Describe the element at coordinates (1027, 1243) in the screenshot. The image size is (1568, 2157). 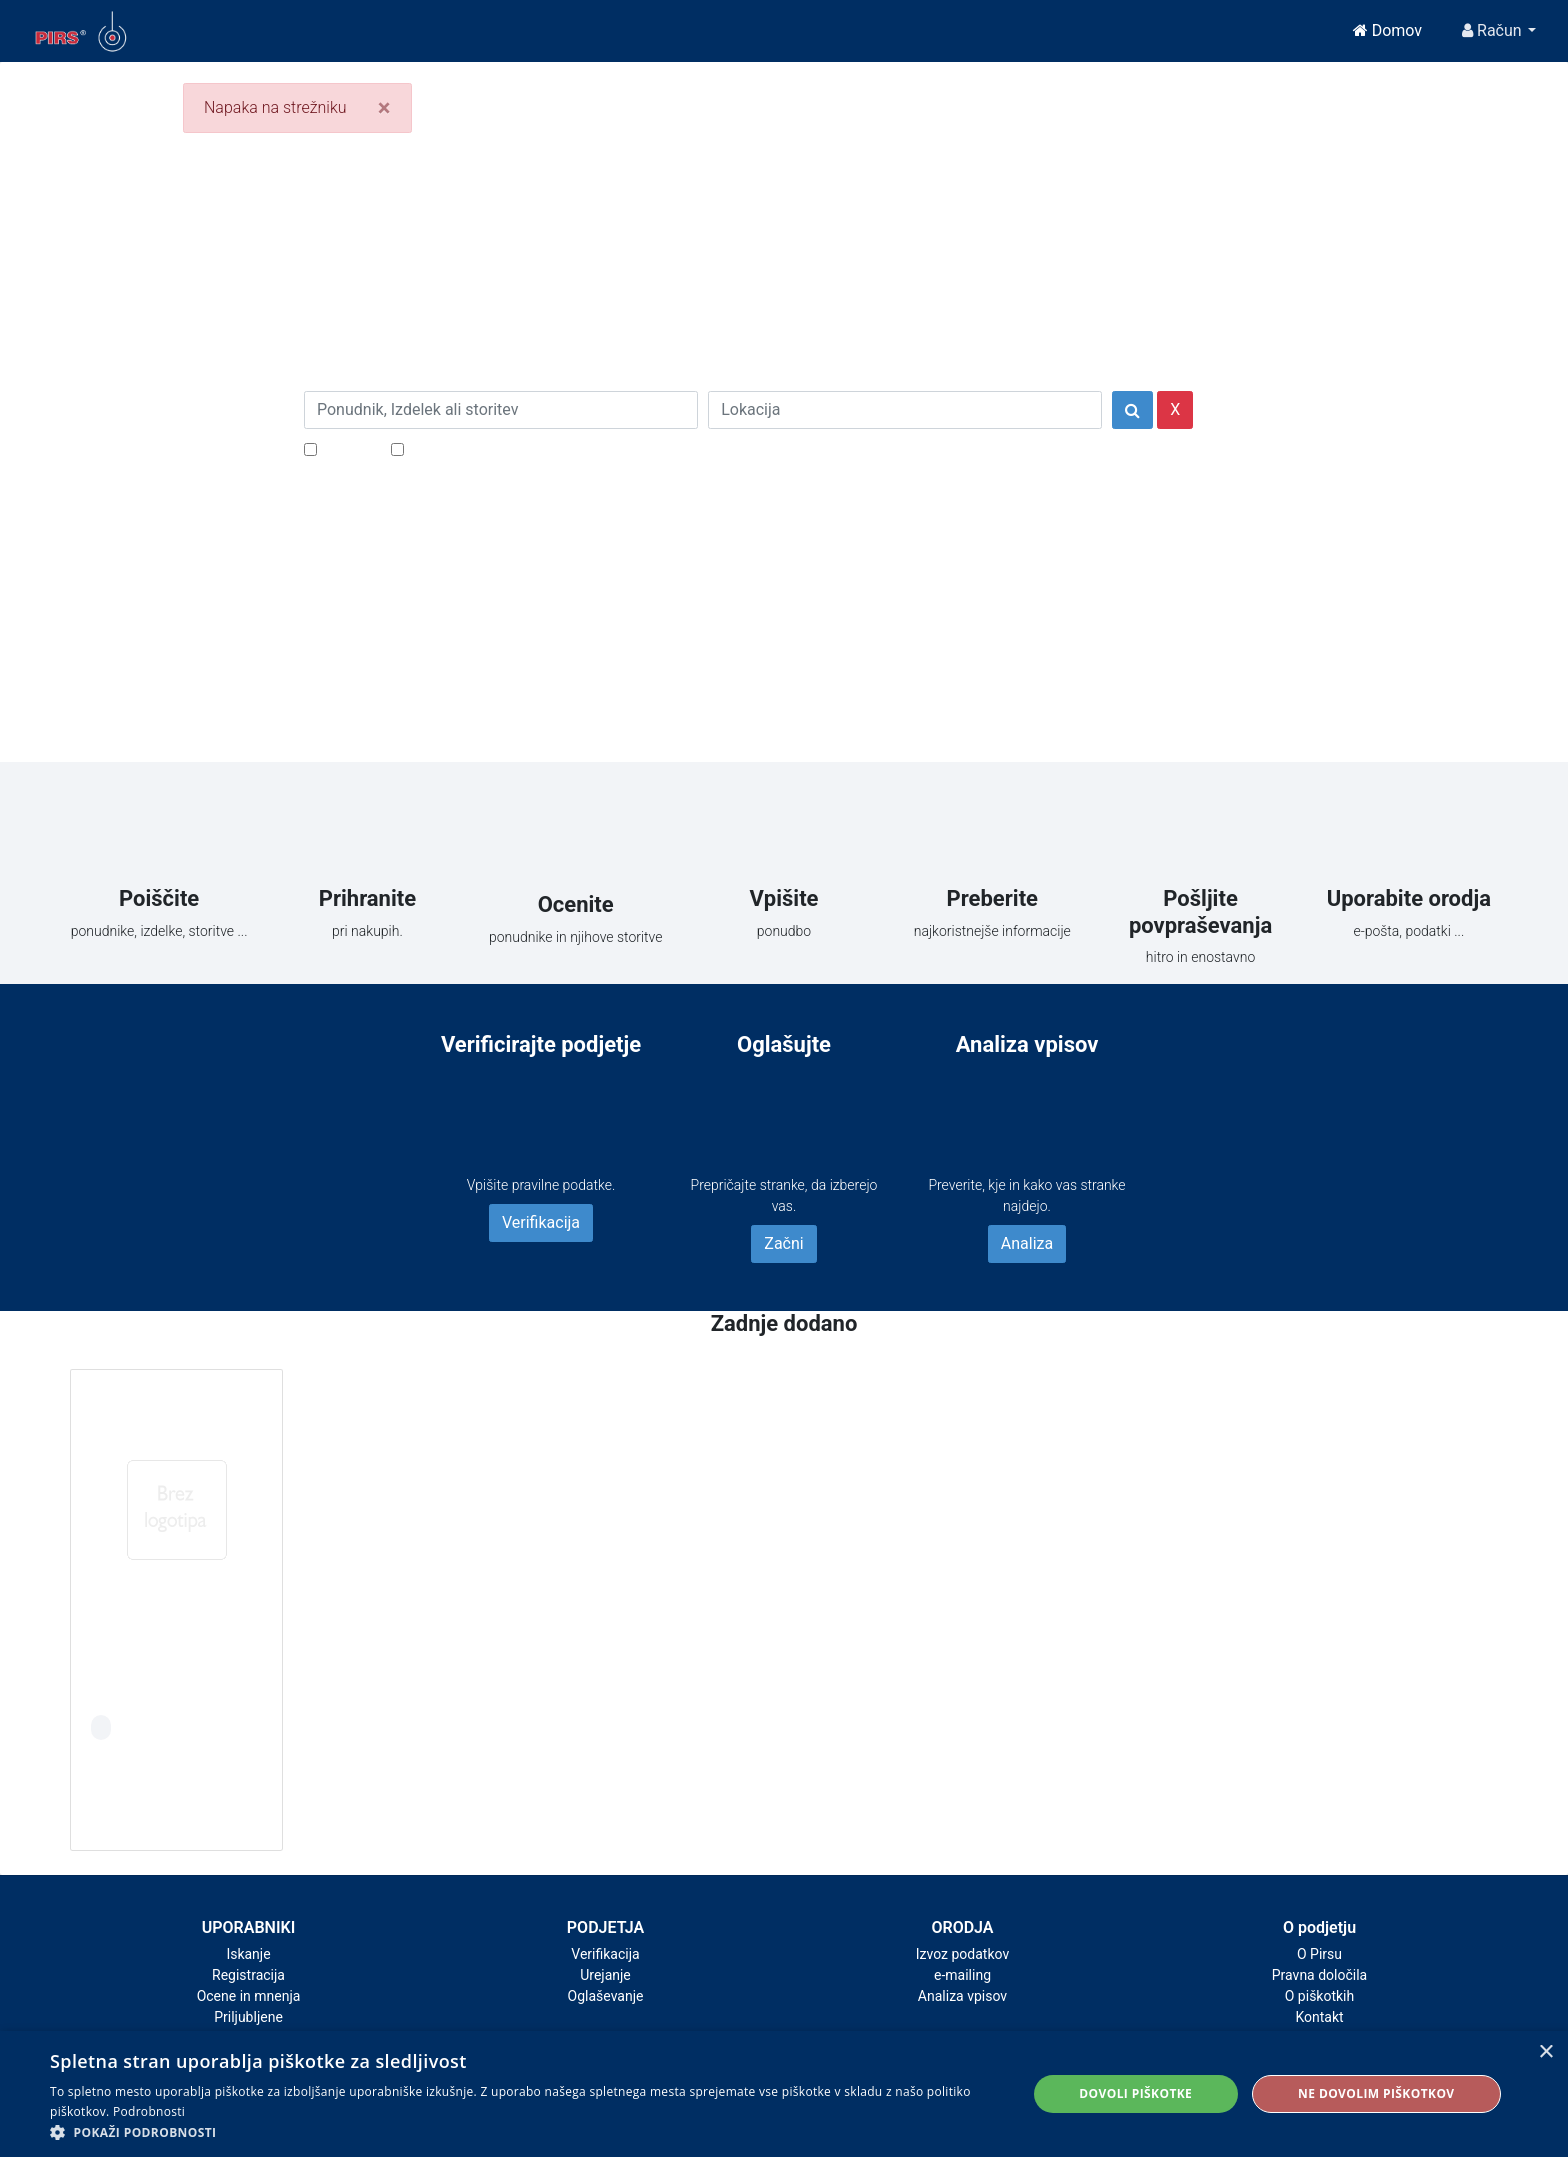
I see `Analiza` at that location.